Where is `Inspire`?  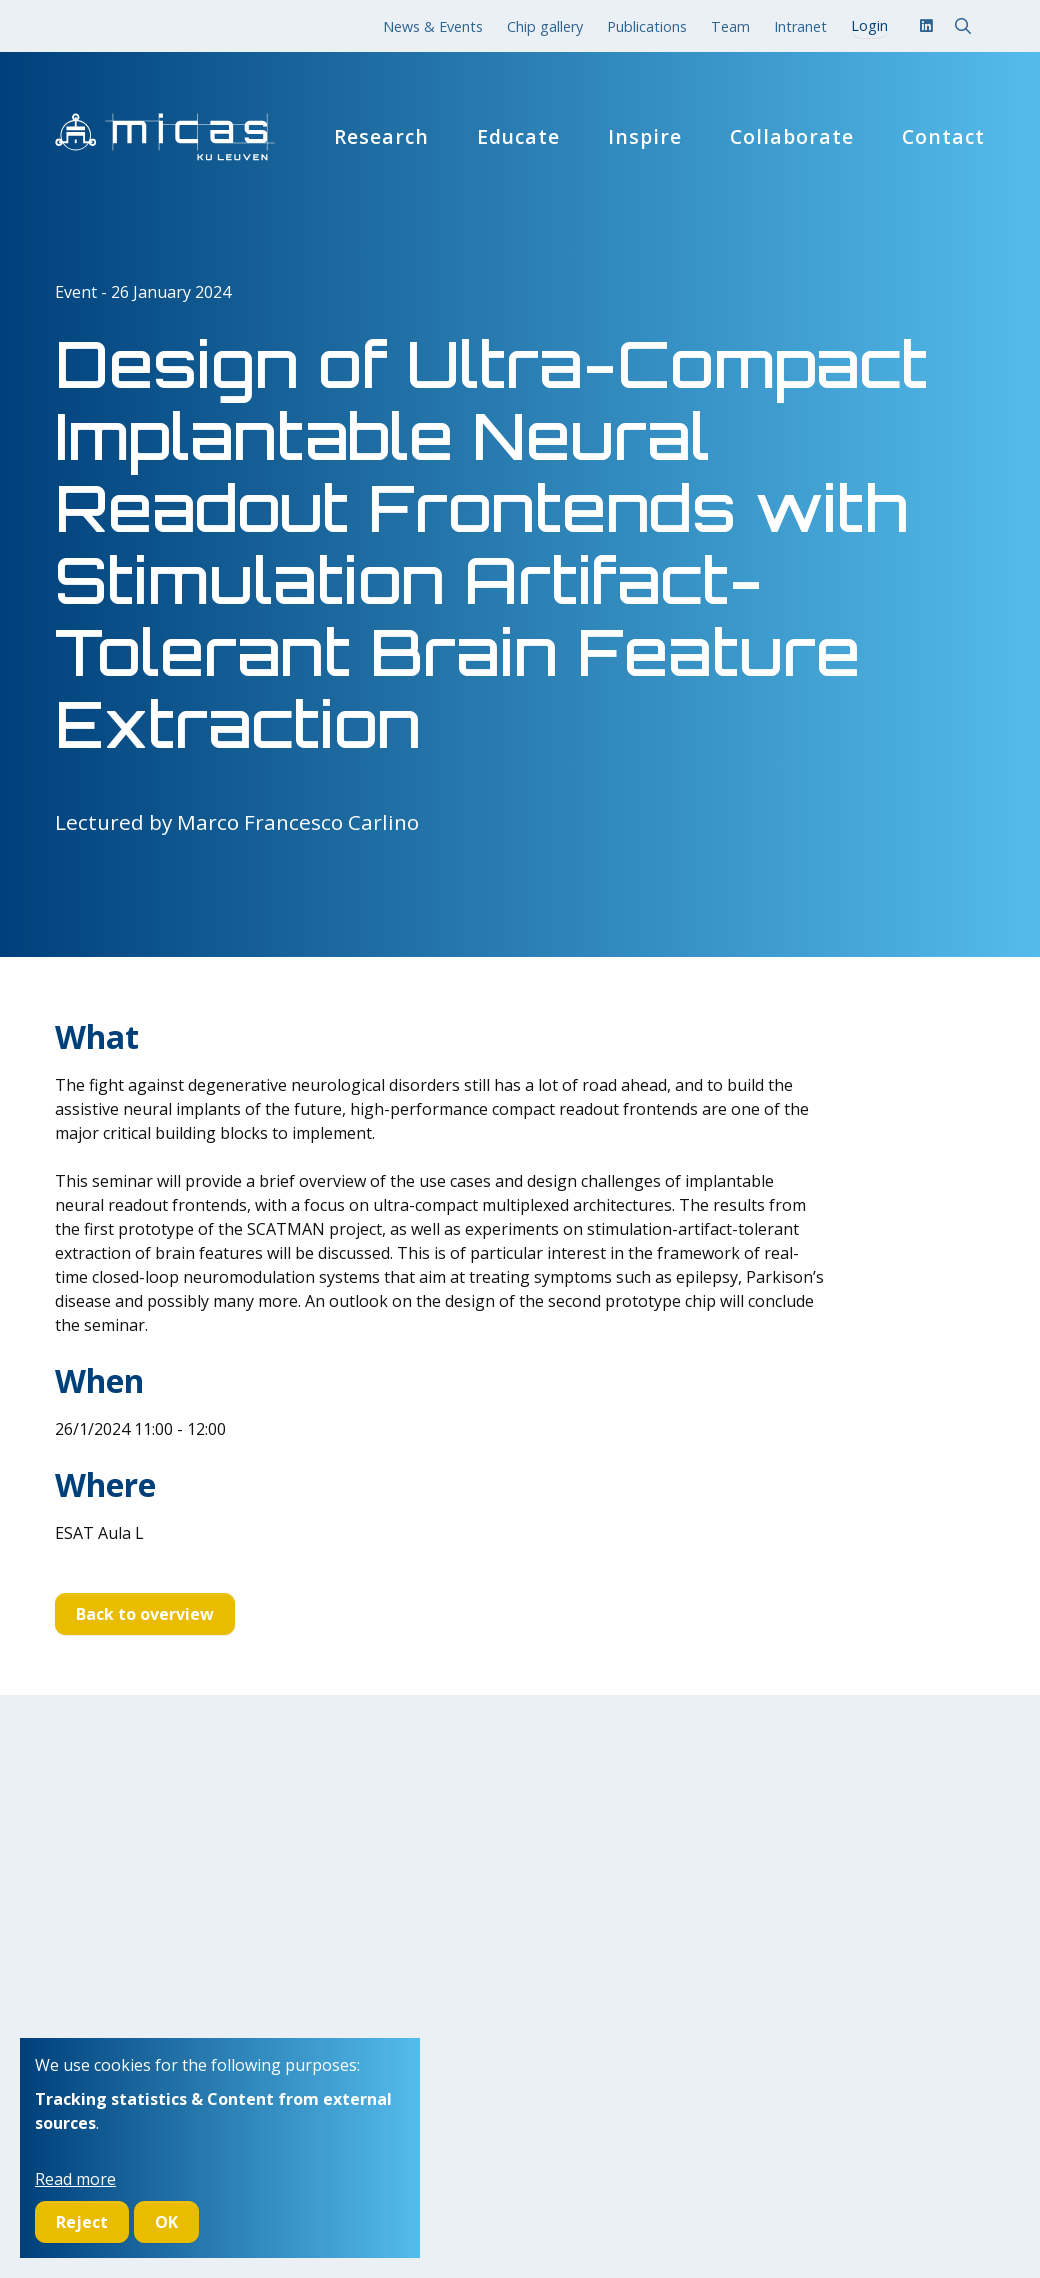 Inspire is located at coordinates (645, 137).